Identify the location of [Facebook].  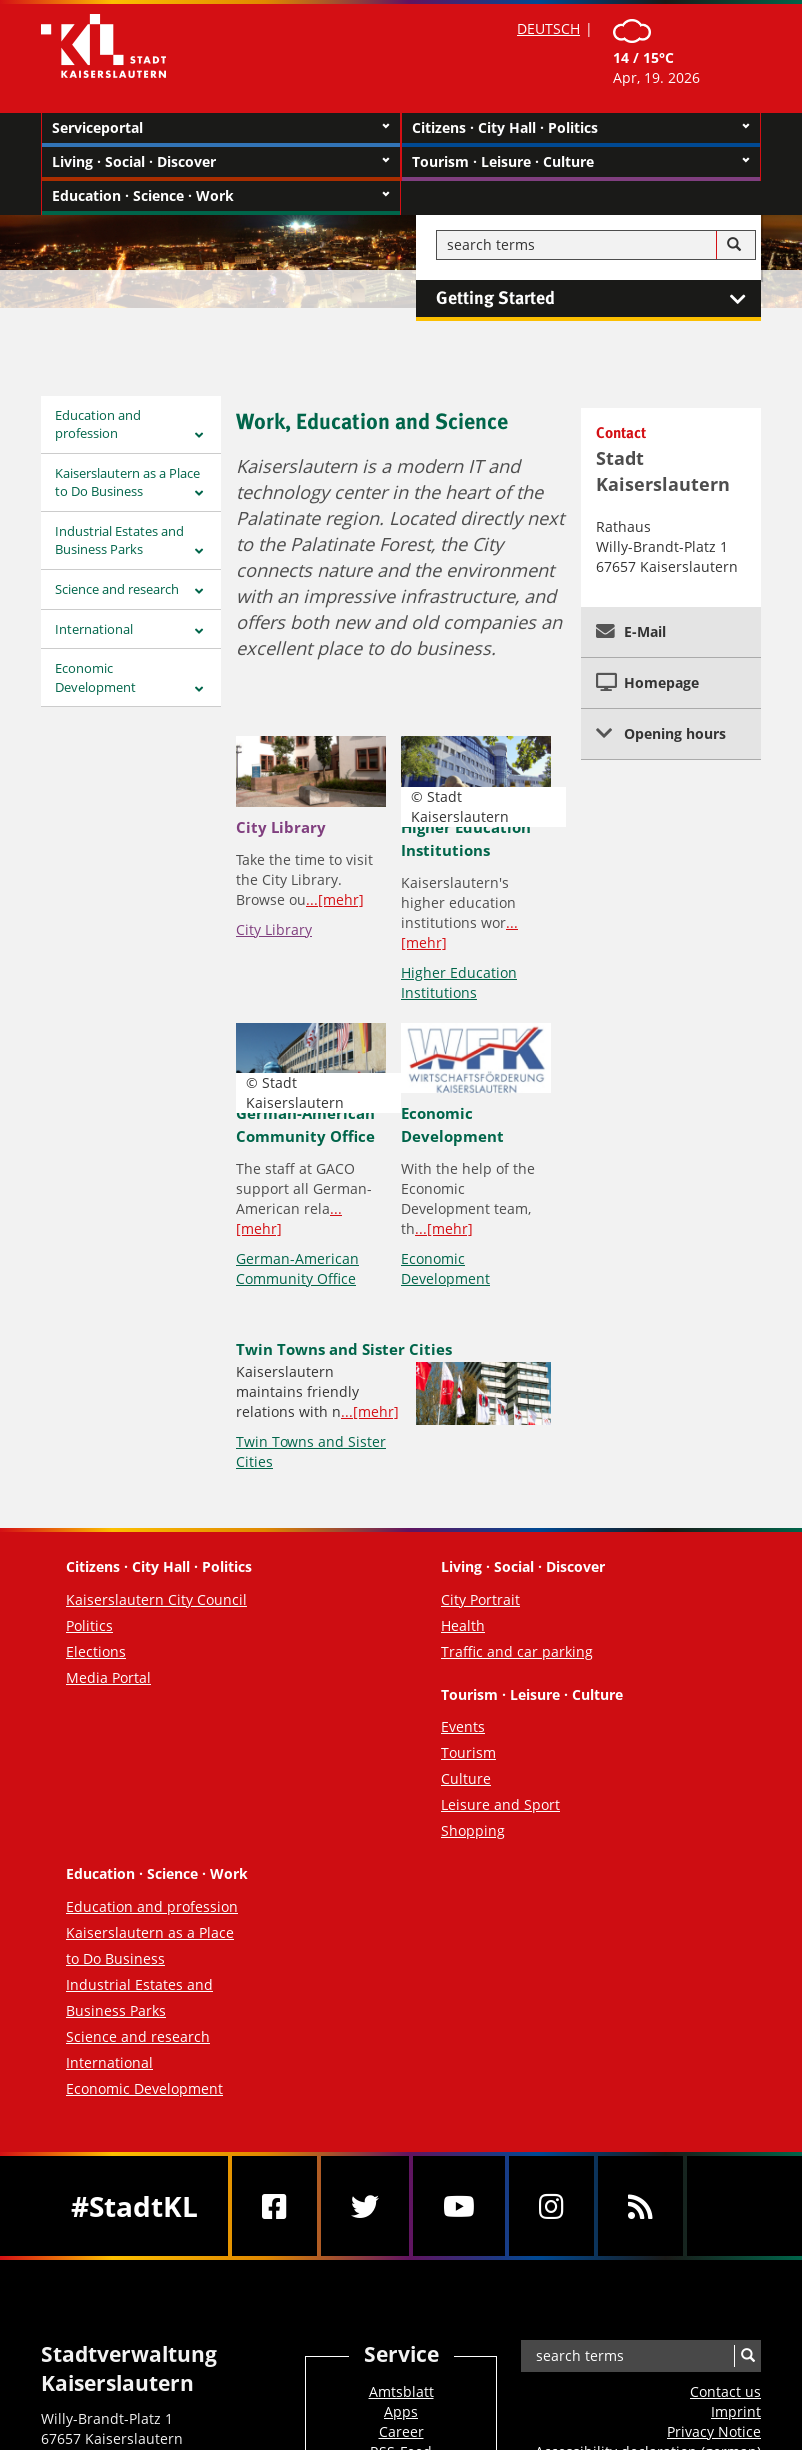
(274, 2206).